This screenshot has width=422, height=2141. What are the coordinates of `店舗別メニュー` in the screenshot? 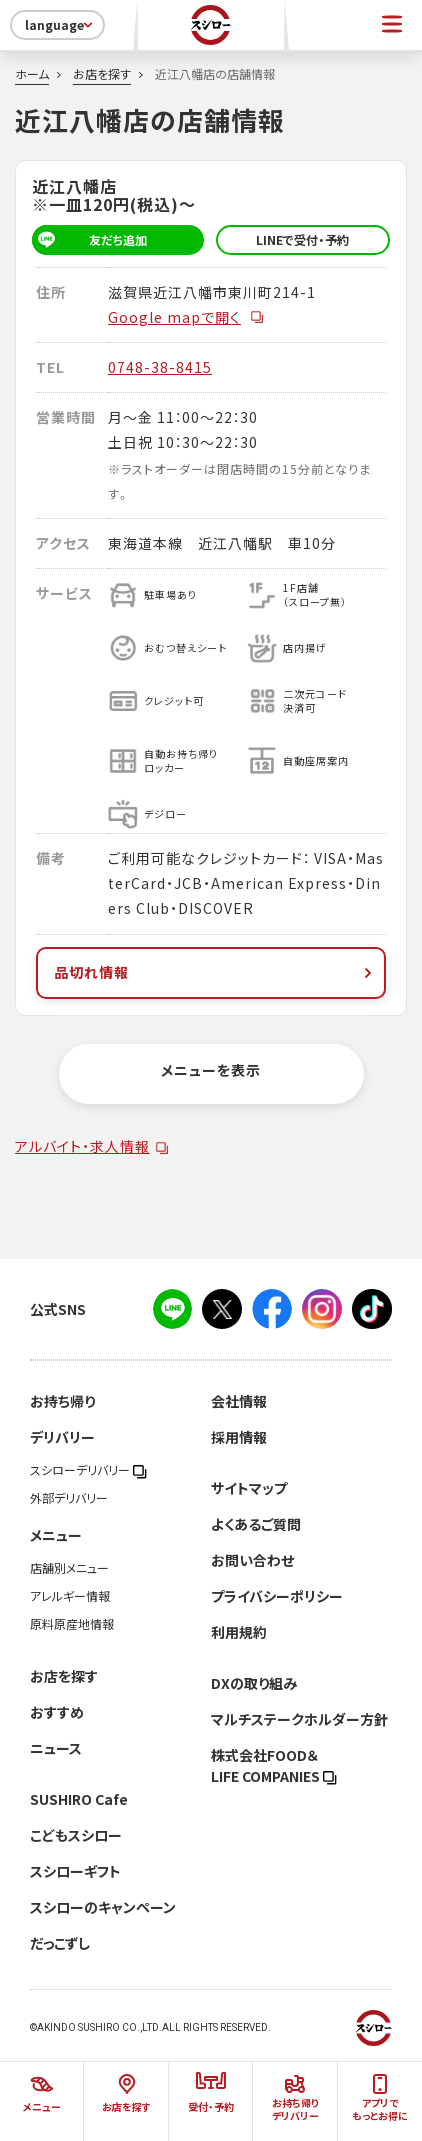 It's located at (69, 1568).